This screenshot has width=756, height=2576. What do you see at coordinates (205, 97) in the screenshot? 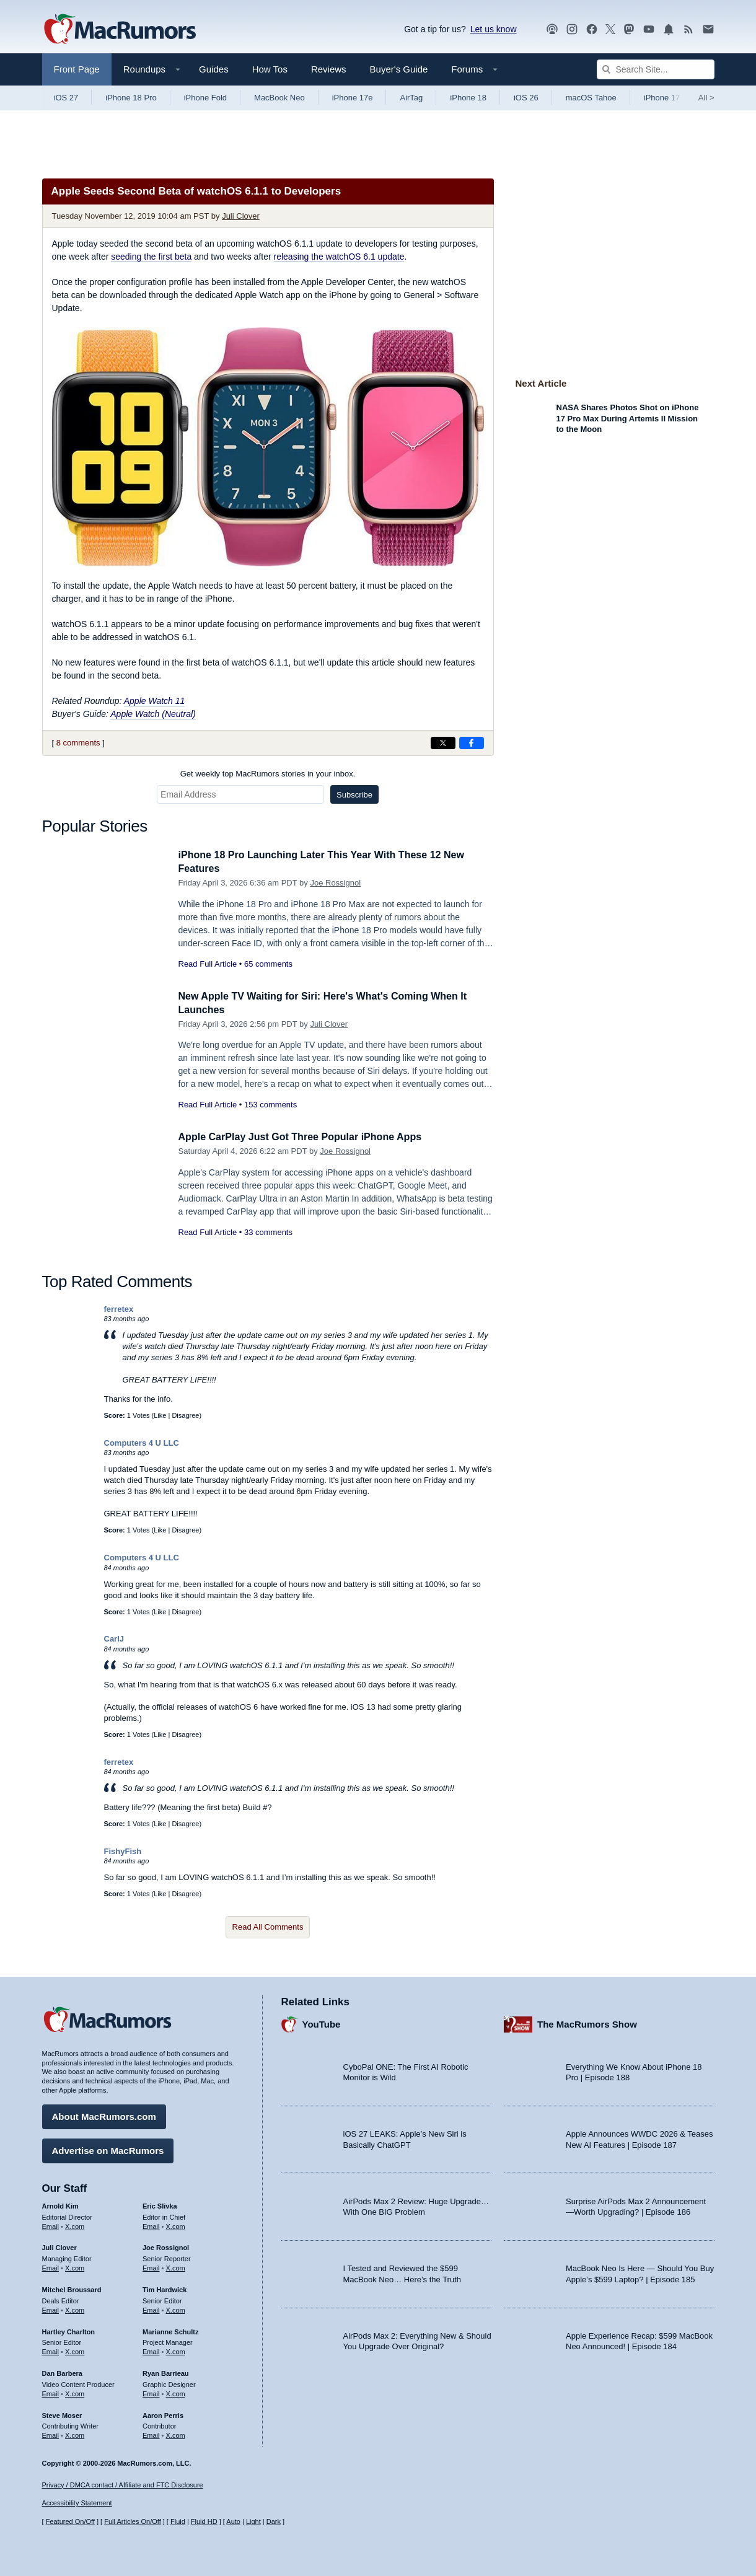
I see `iPhone Fold` at bounding box center [205, 97].